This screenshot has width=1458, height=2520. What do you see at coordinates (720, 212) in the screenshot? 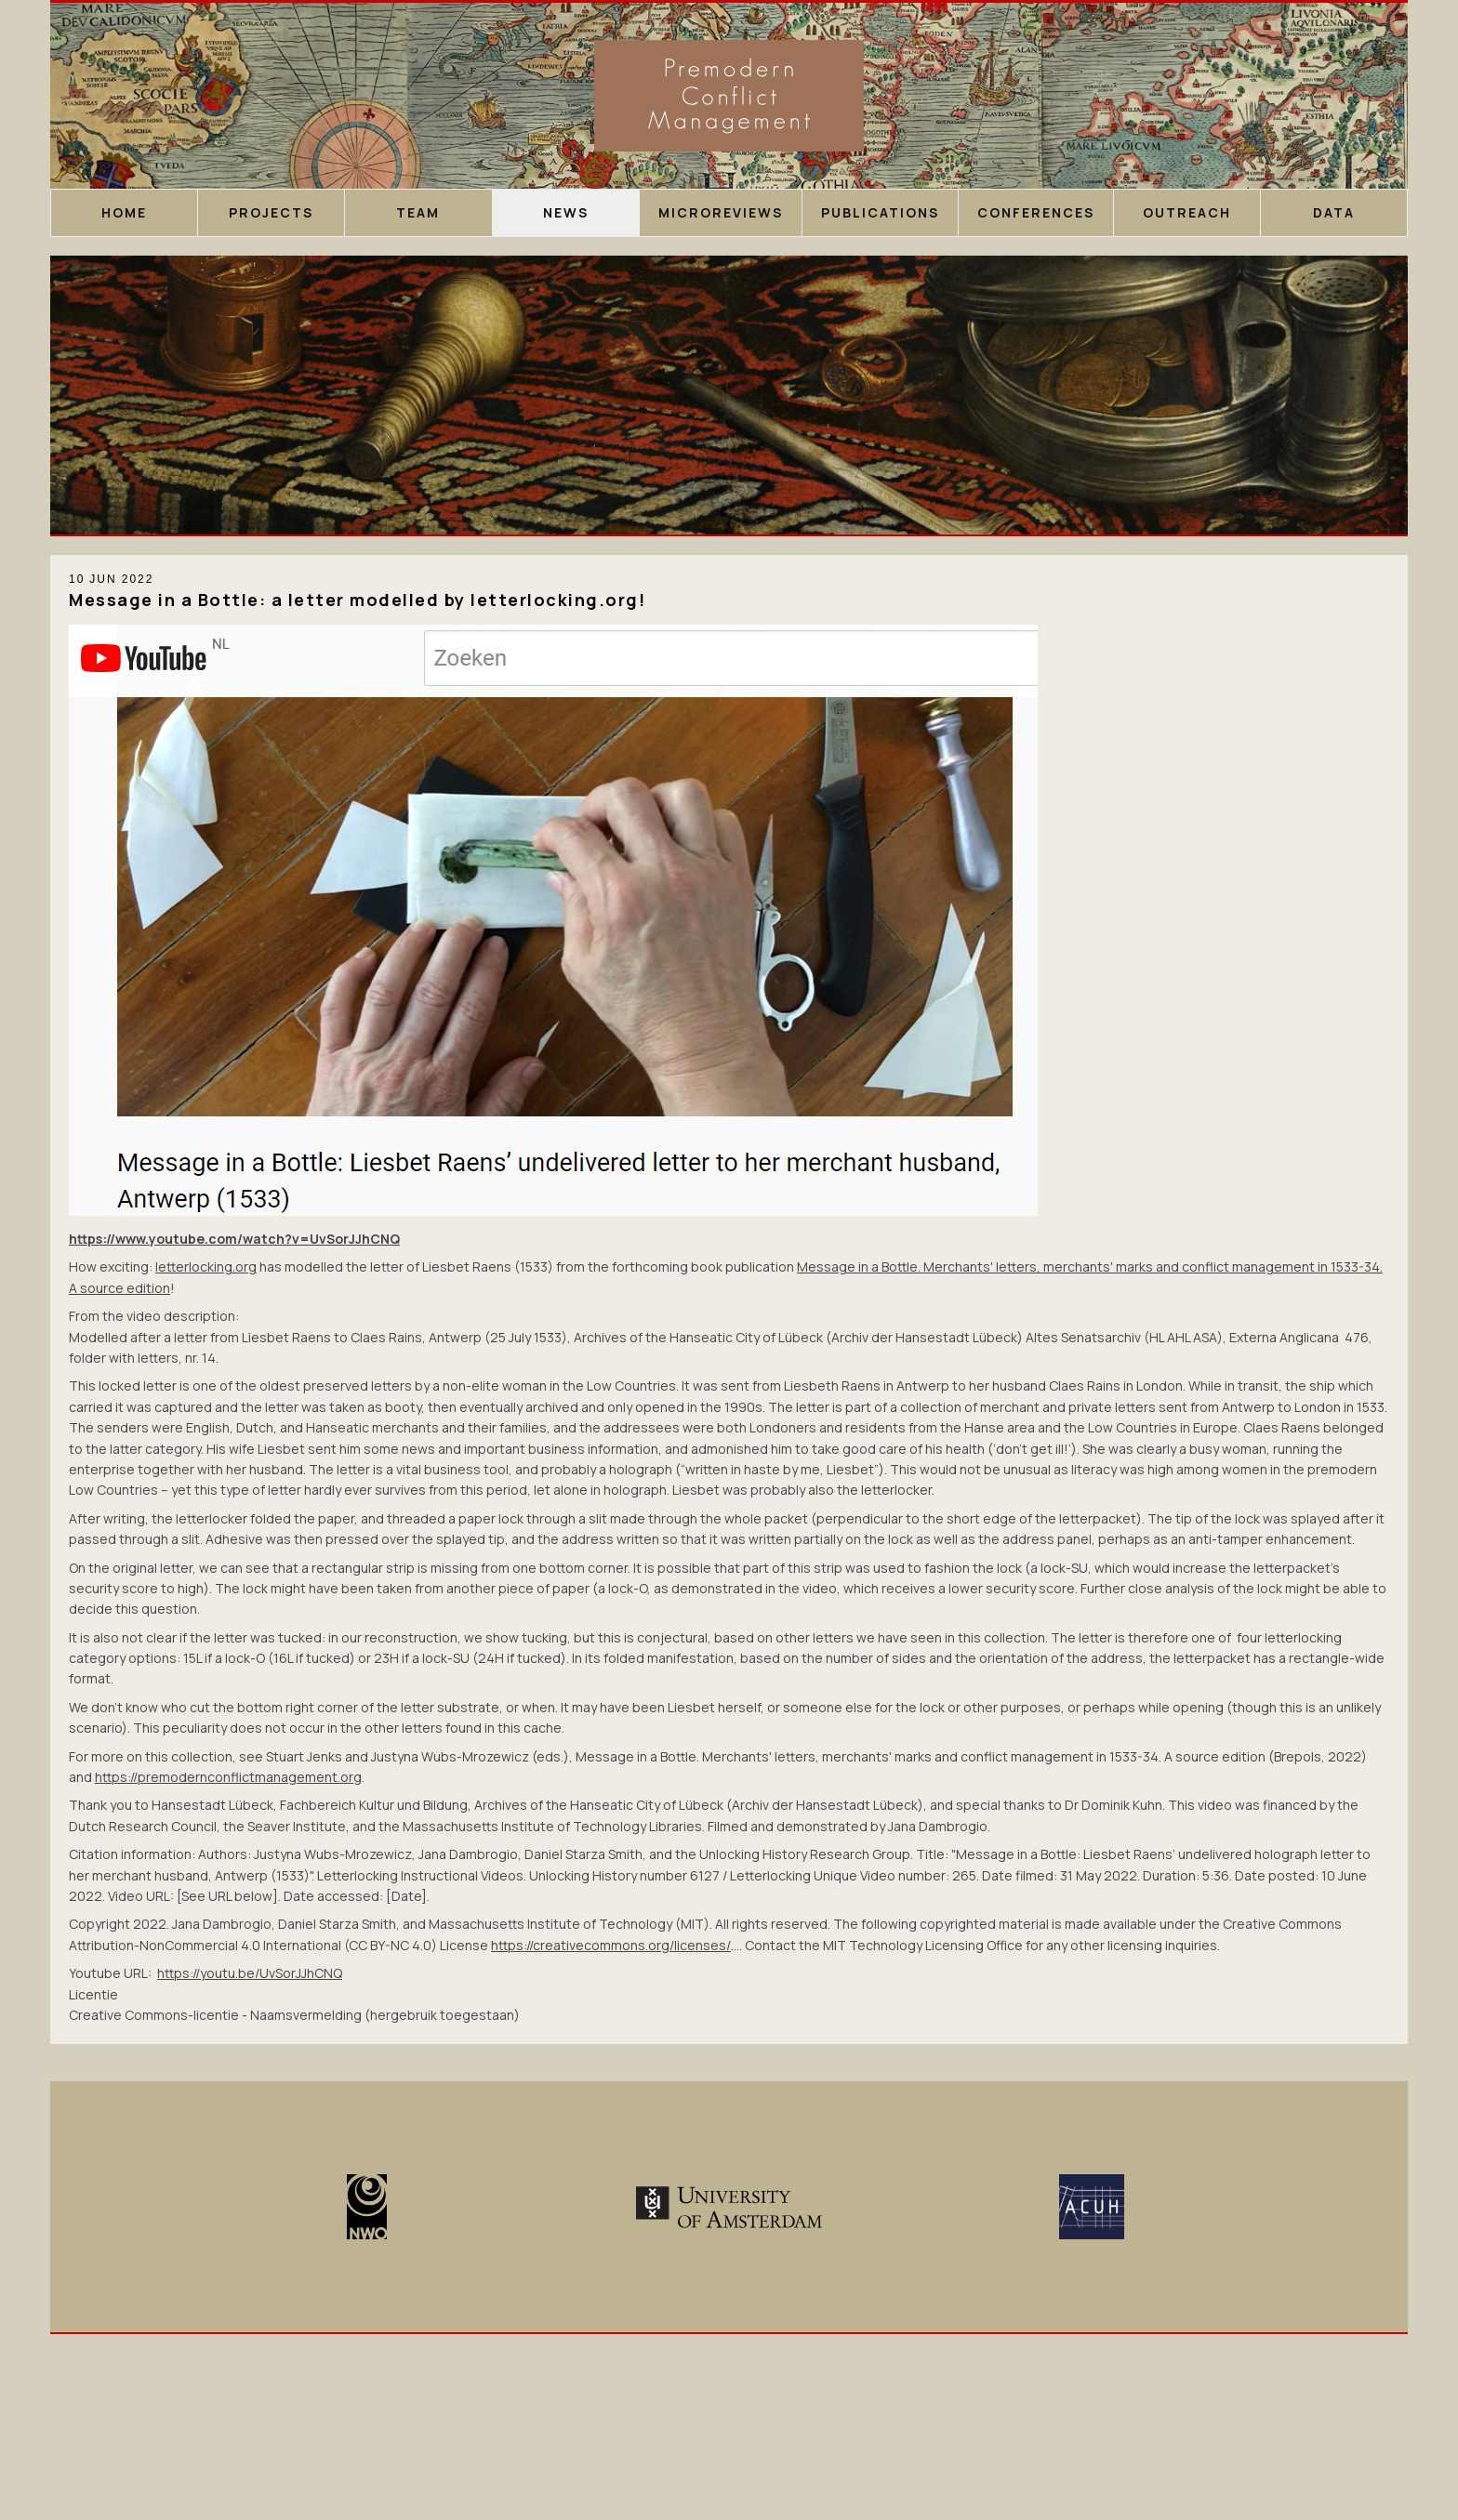
I see `Microreviews` at bounding box center [720, 212].